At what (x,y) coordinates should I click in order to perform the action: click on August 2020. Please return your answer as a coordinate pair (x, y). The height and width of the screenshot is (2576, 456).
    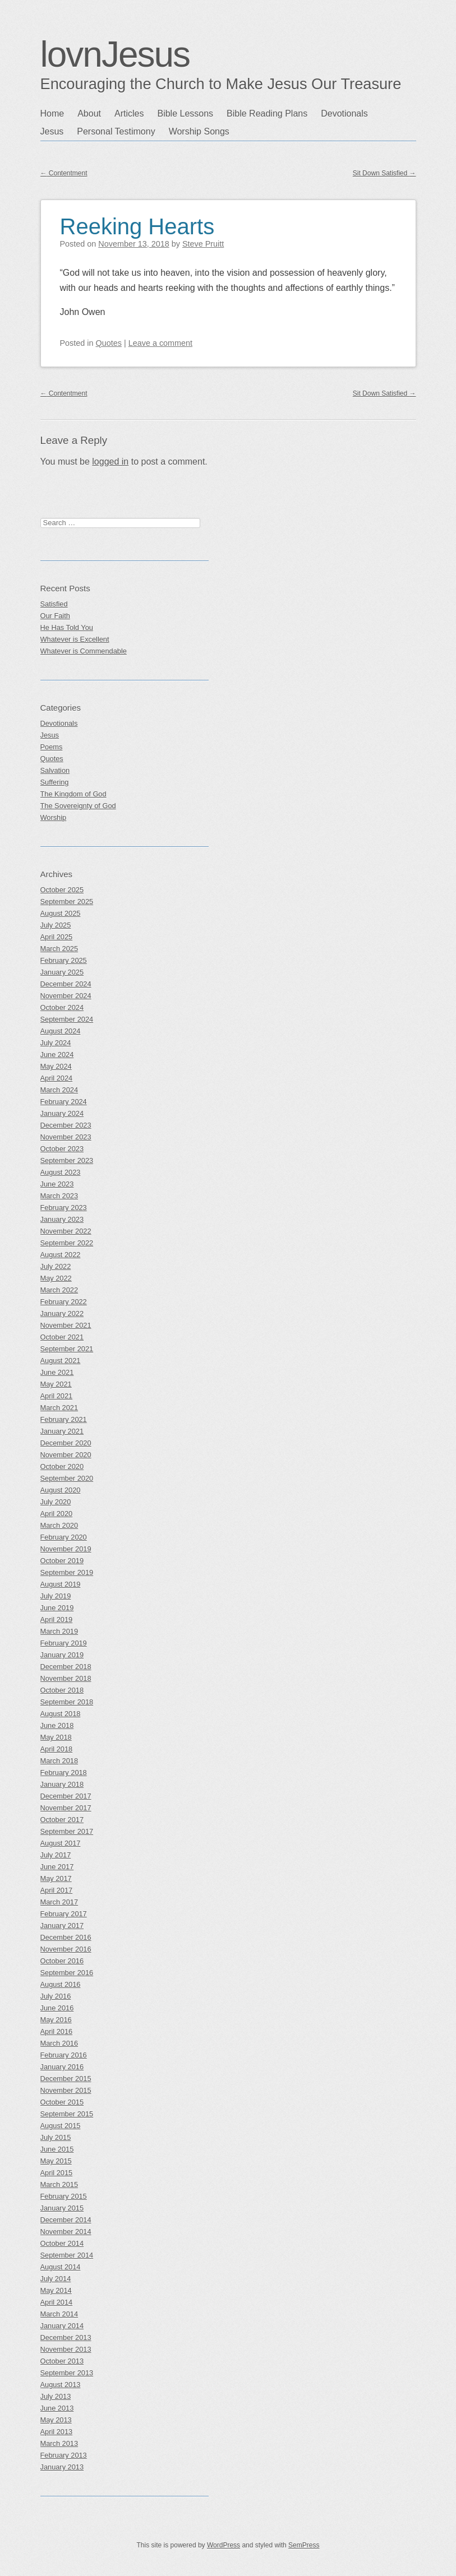
    Looking at the image, I should click on (60, 1490).